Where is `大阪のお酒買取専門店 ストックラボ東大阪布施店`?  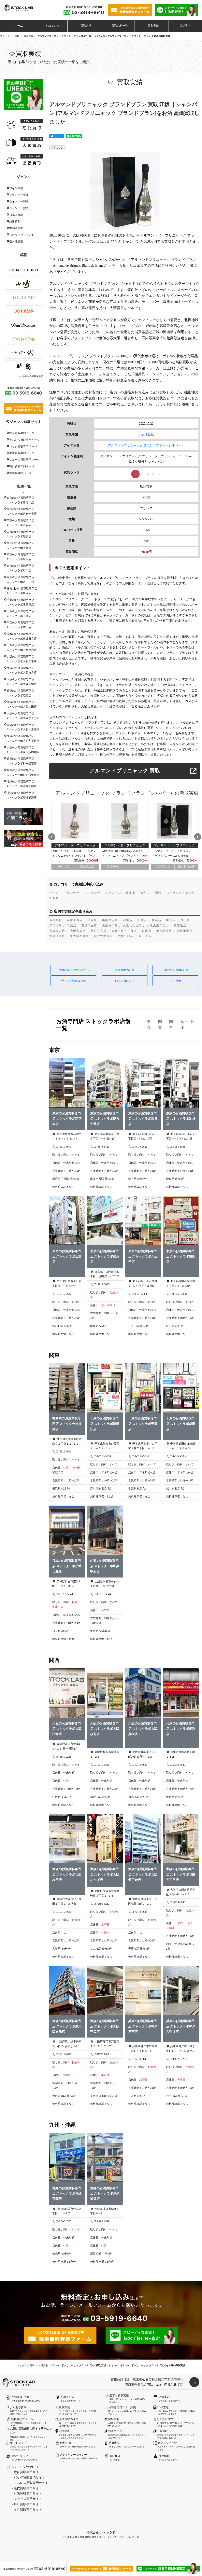
大阪のお酒買取専門店 ストックラボ東大阪布施店 is located at coordinates (22, 750).